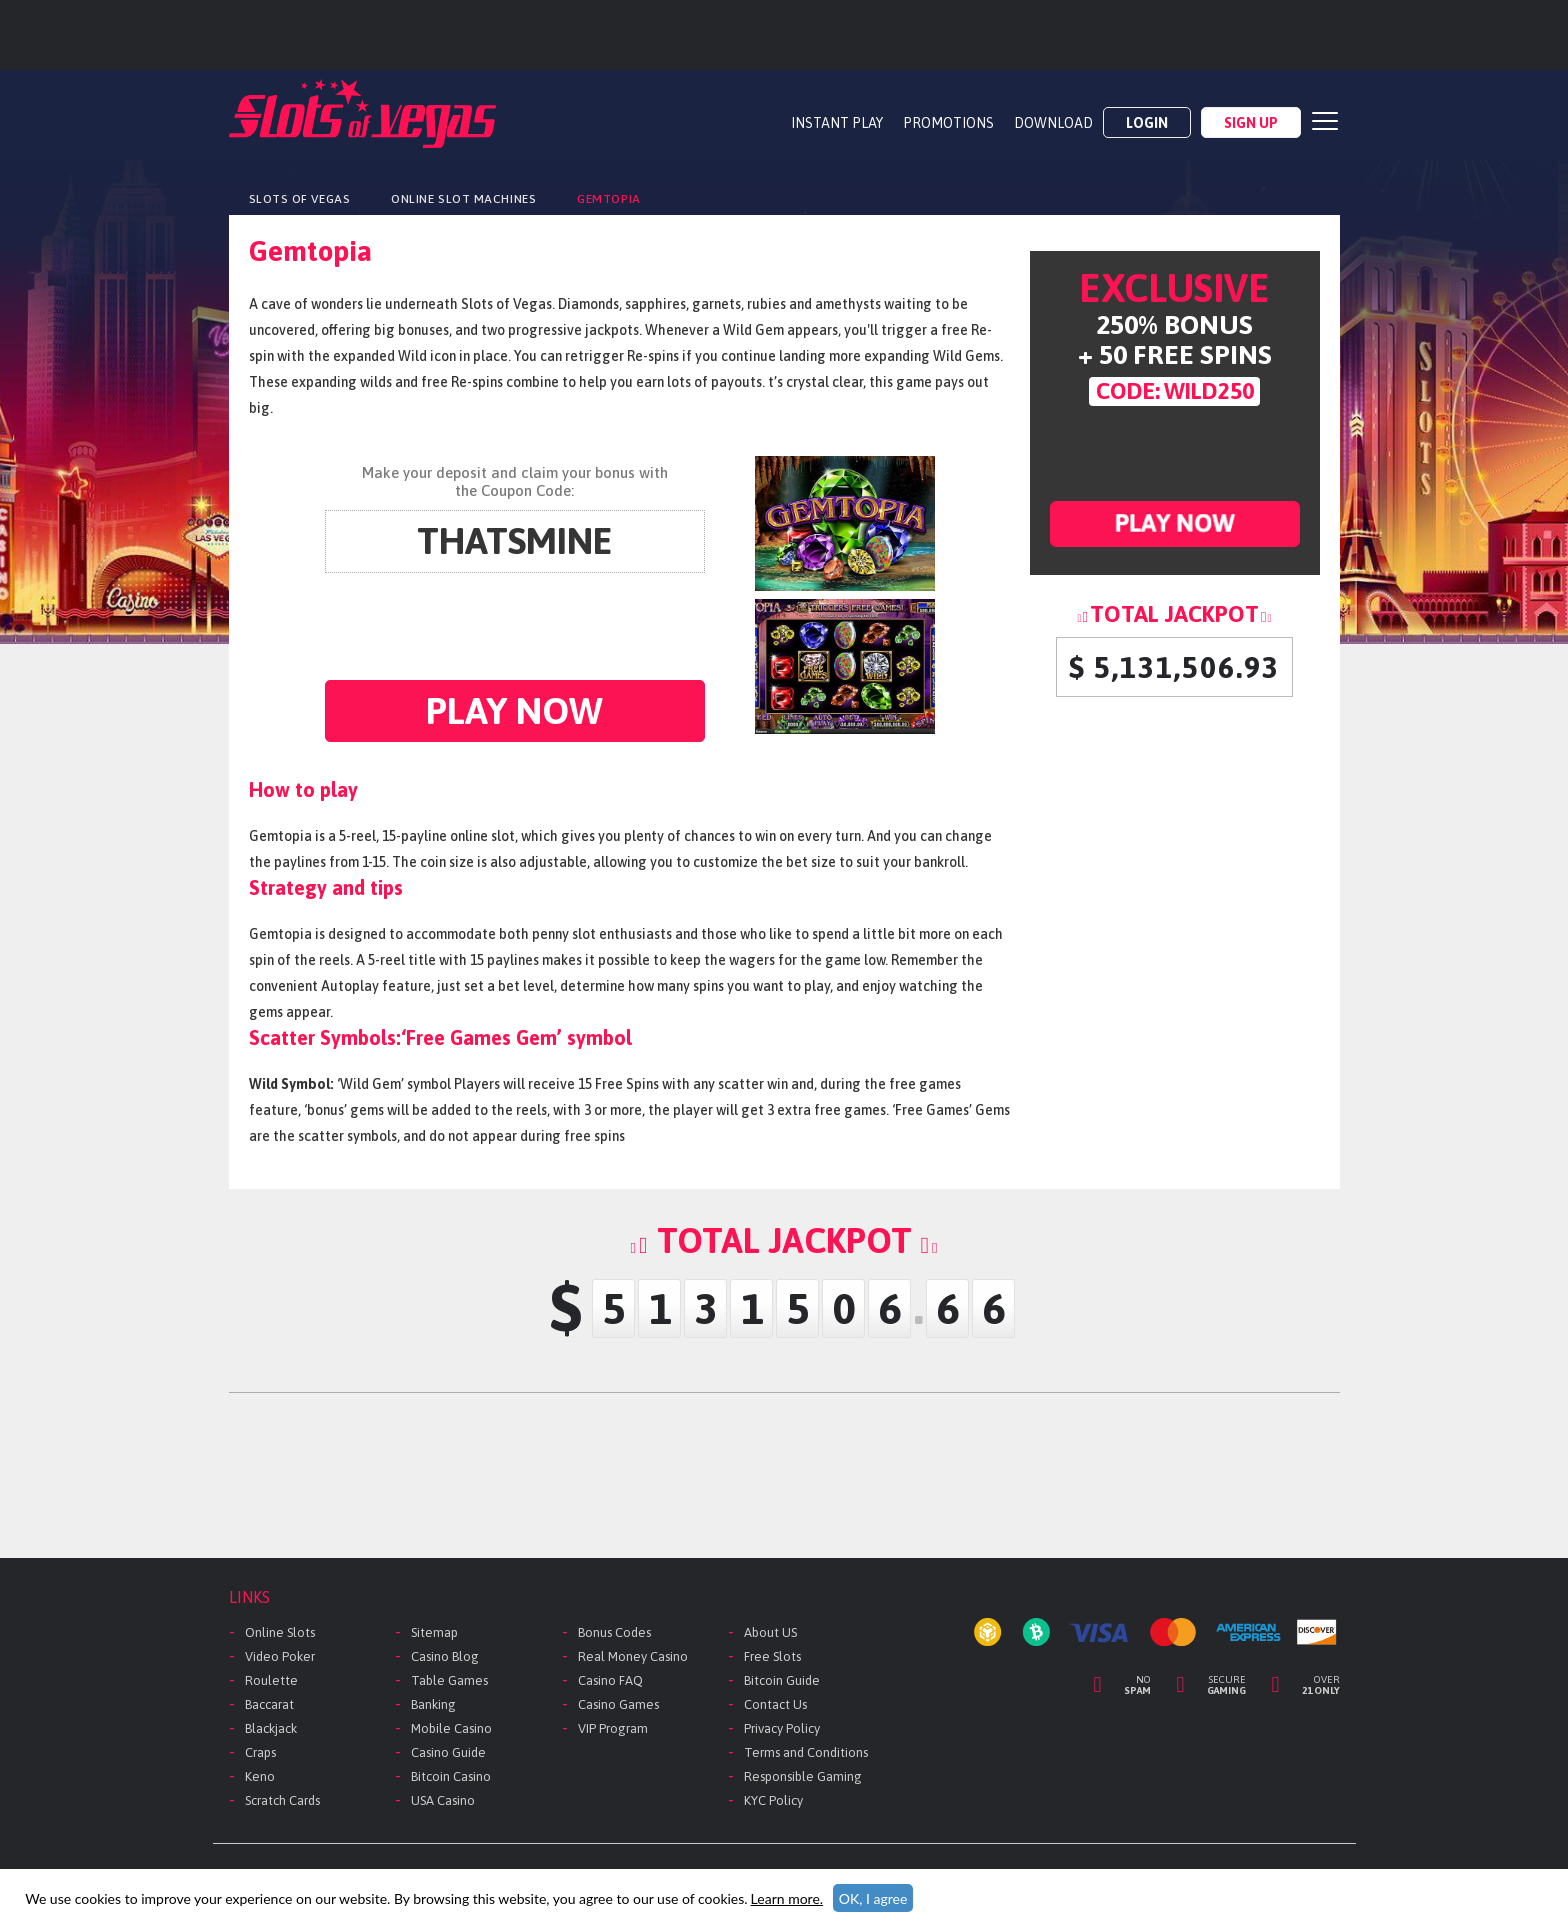  I want to click on DOWNLOAD, so click(1053, 123).